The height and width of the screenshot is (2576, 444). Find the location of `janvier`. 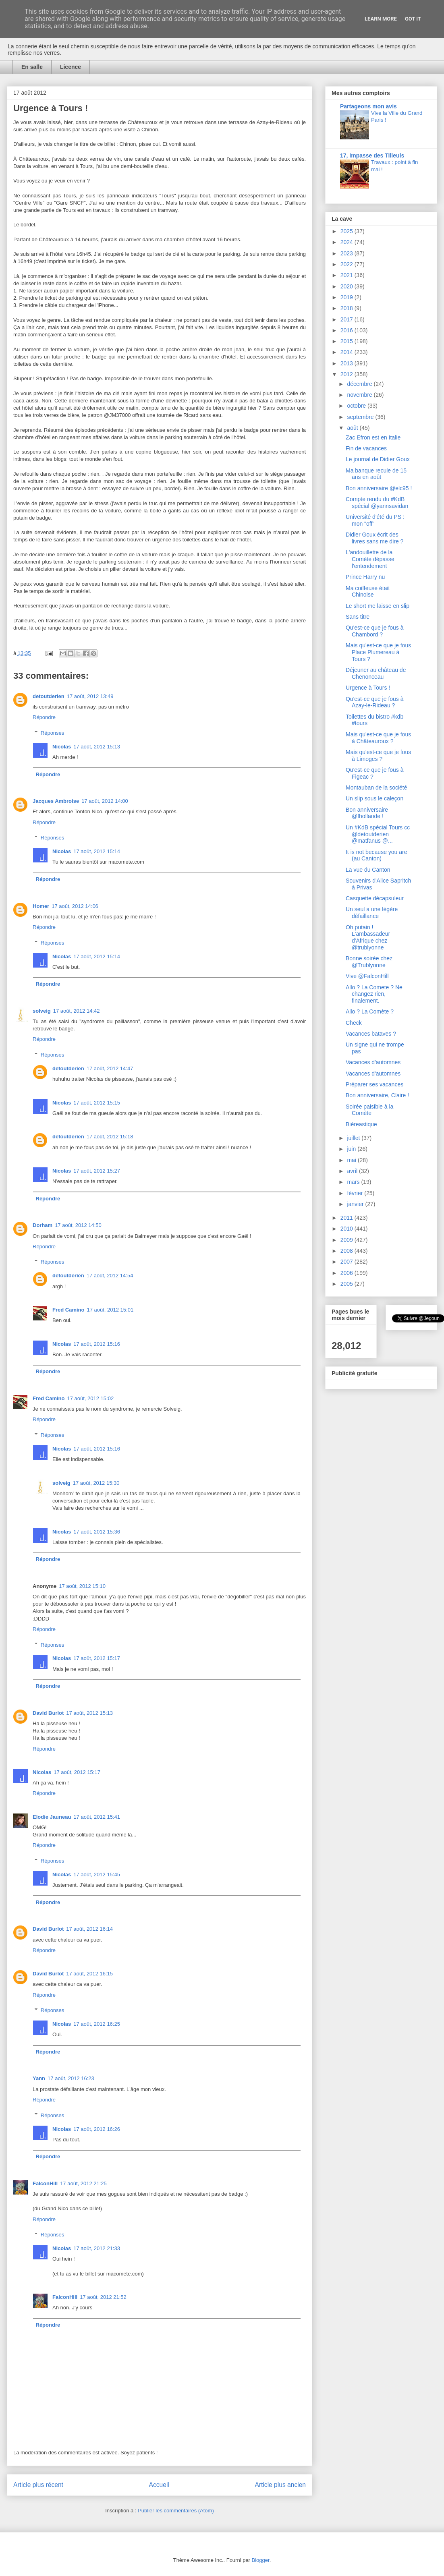

janvier is located at coordinates (356, 1204).